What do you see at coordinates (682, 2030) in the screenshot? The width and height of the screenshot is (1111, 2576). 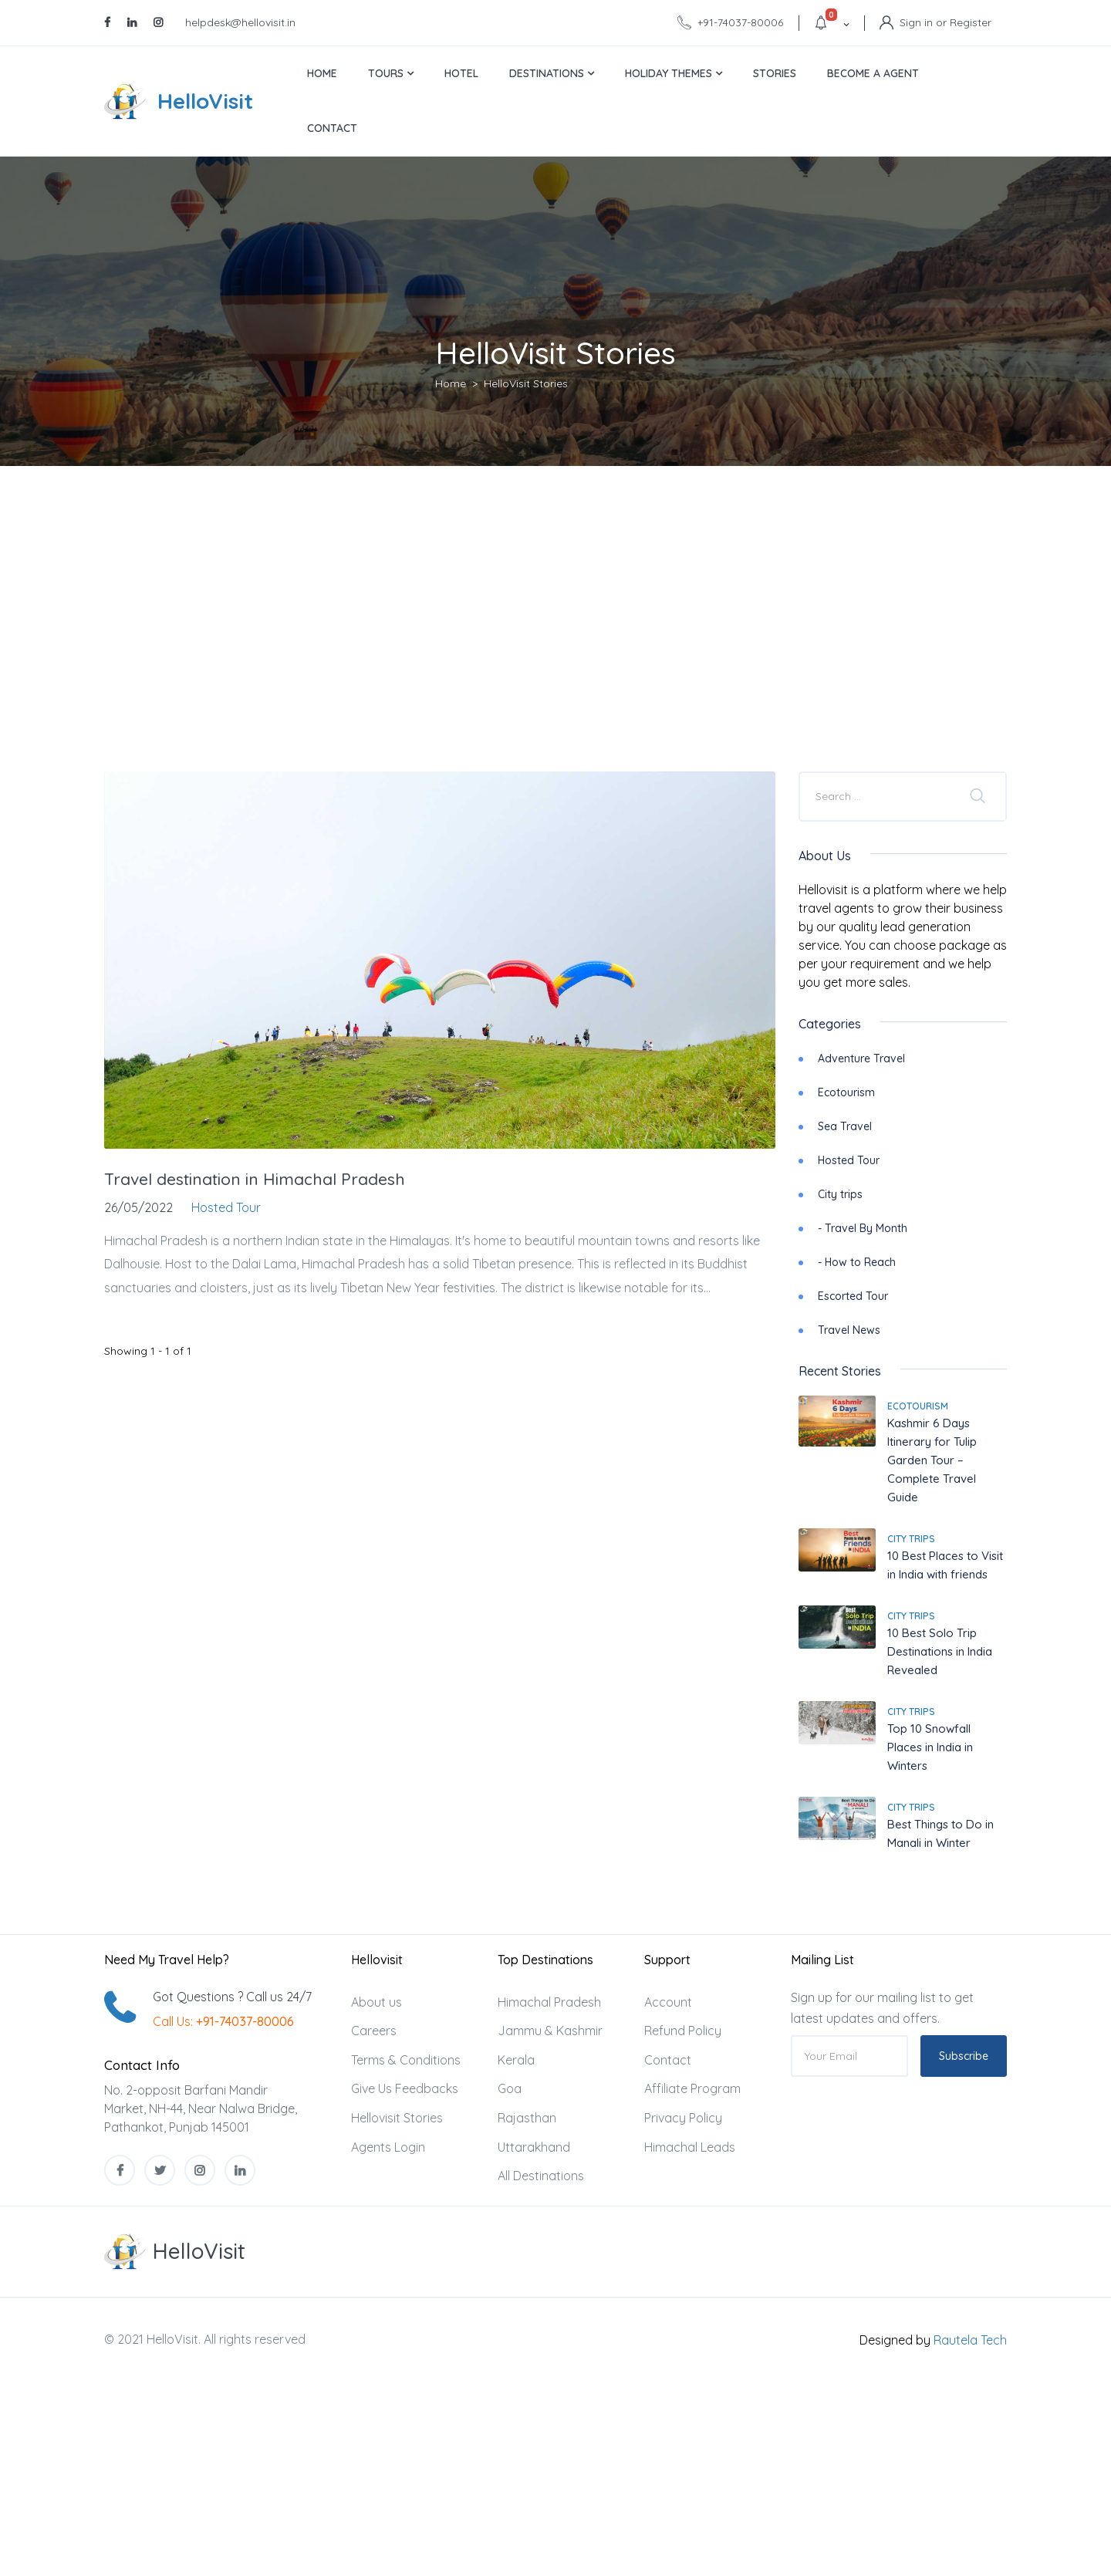 I see `Refund Policy` at bounding box center [682, 2030].